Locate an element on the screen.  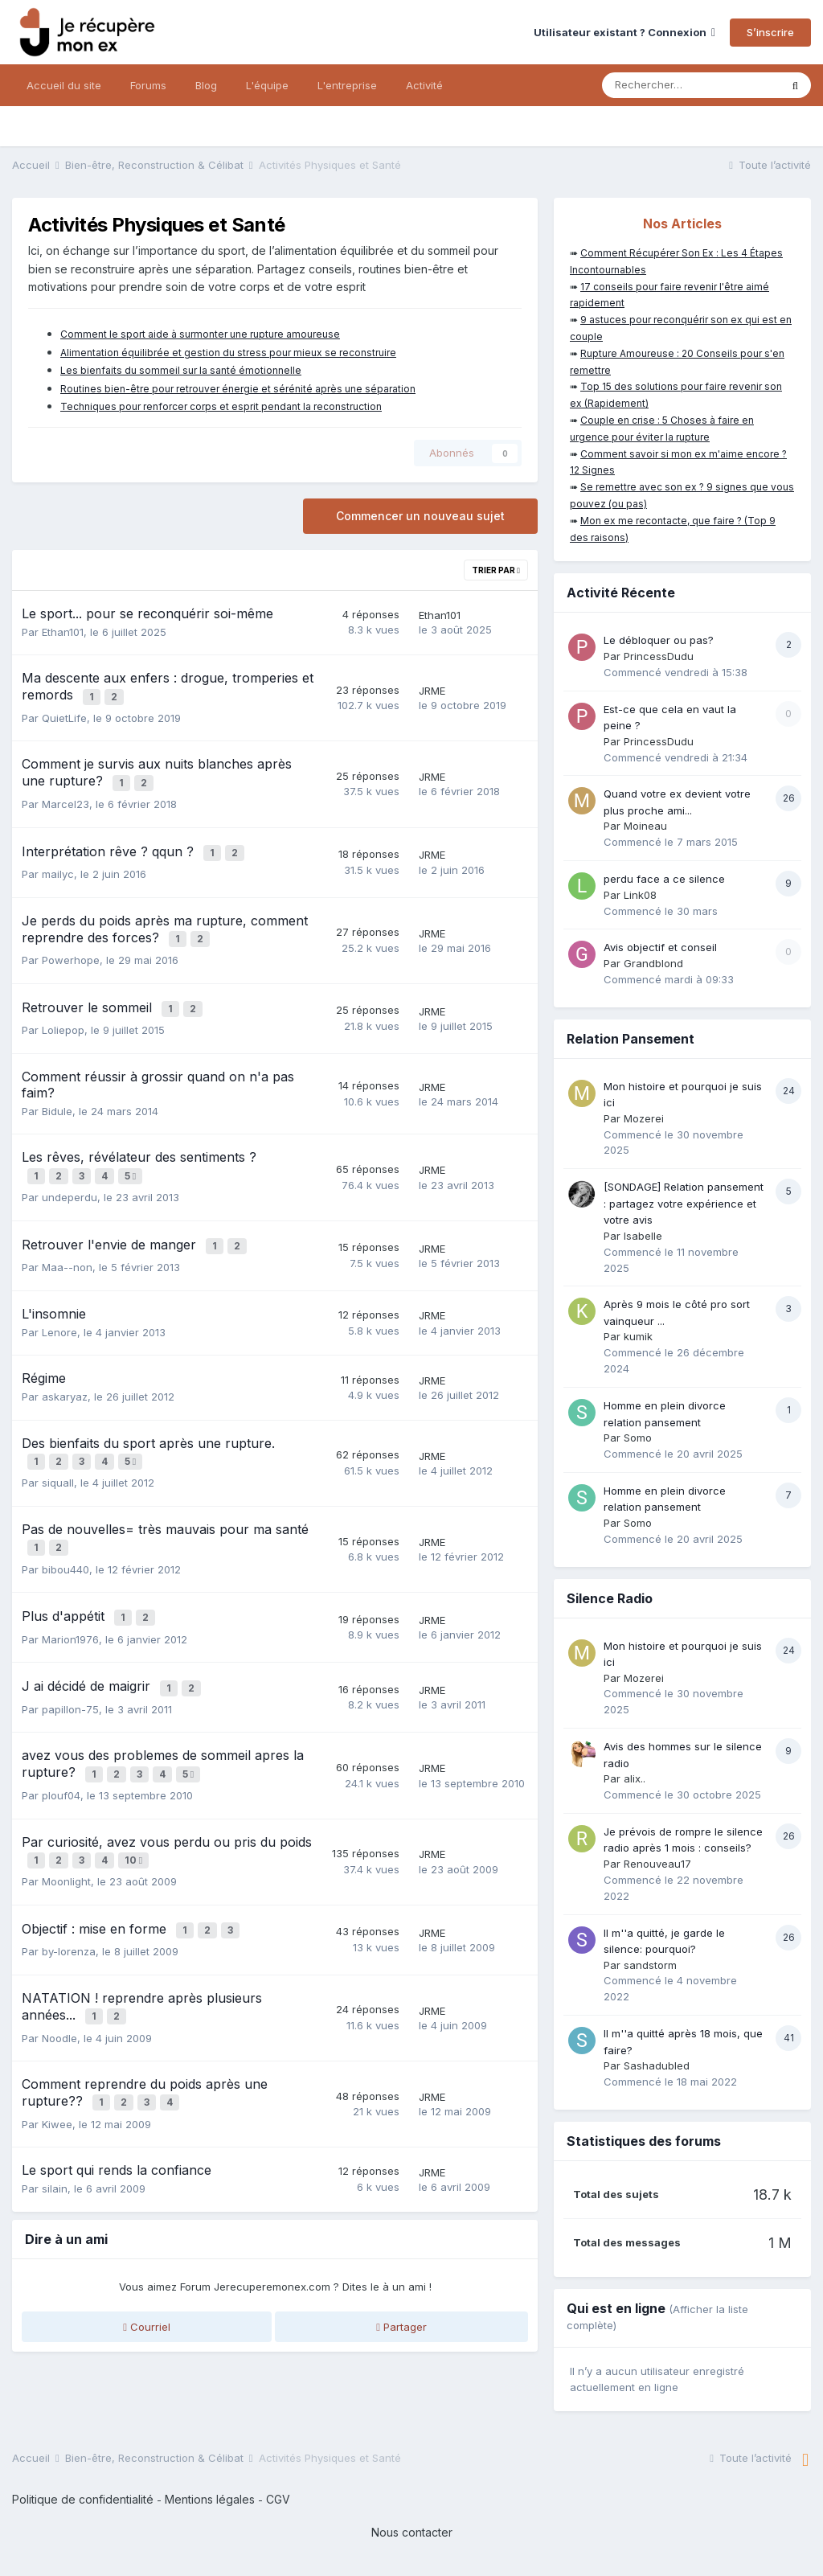
Maa--non is located at coordinates (67, 1241).